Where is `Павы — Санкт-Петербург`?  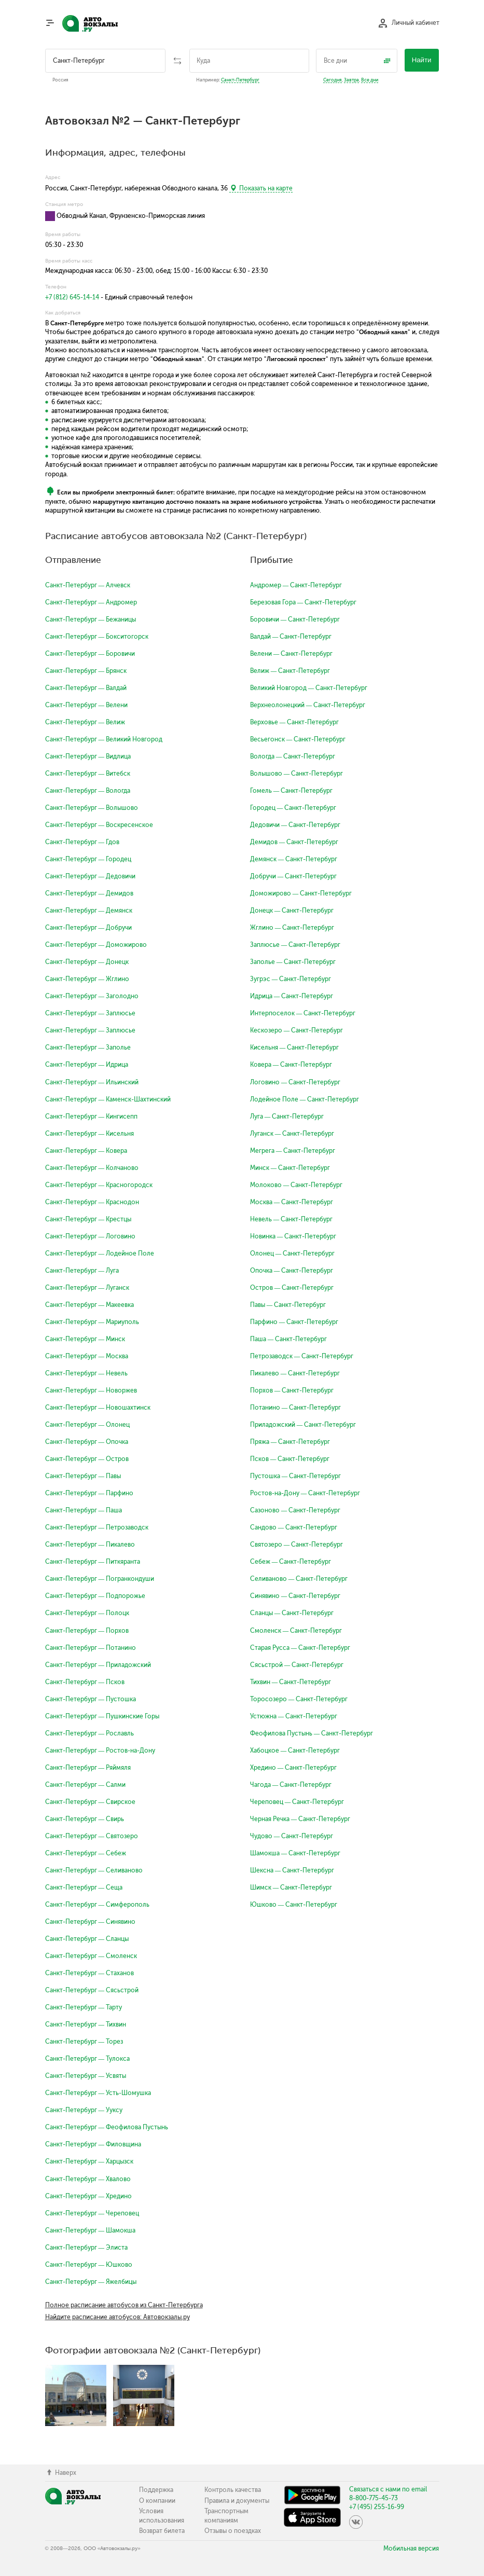
Павы — Санкт-Петербург is located at coordinates (288, 1304).